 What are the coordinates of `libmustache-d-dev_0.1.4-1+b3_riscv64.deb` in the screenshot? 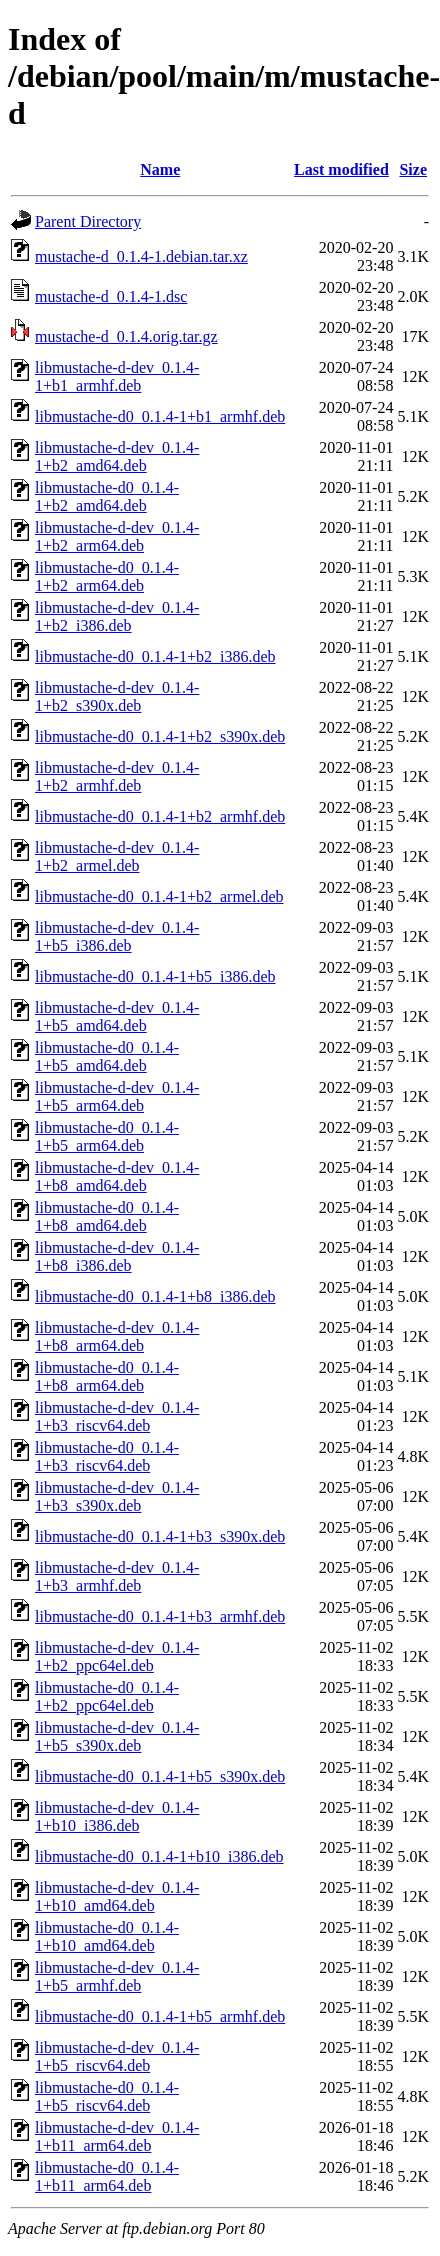 It's located at (117, 1416).